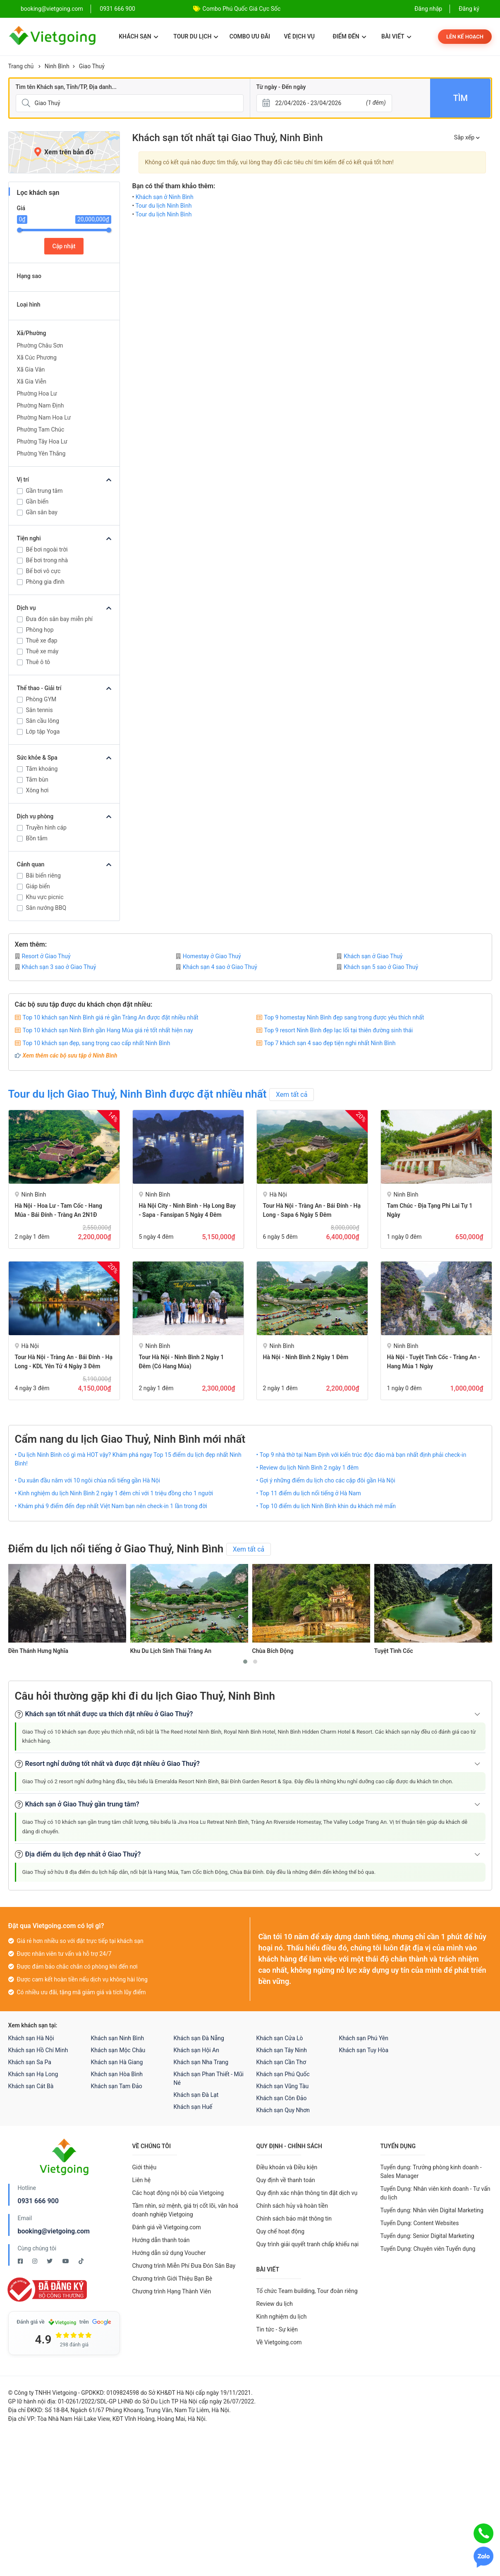  Describe the element at coordinates (428, 2248) in the screenshot. I see `Tuyển Dụng: Chuyên viên Tuyển dụng` at that location.